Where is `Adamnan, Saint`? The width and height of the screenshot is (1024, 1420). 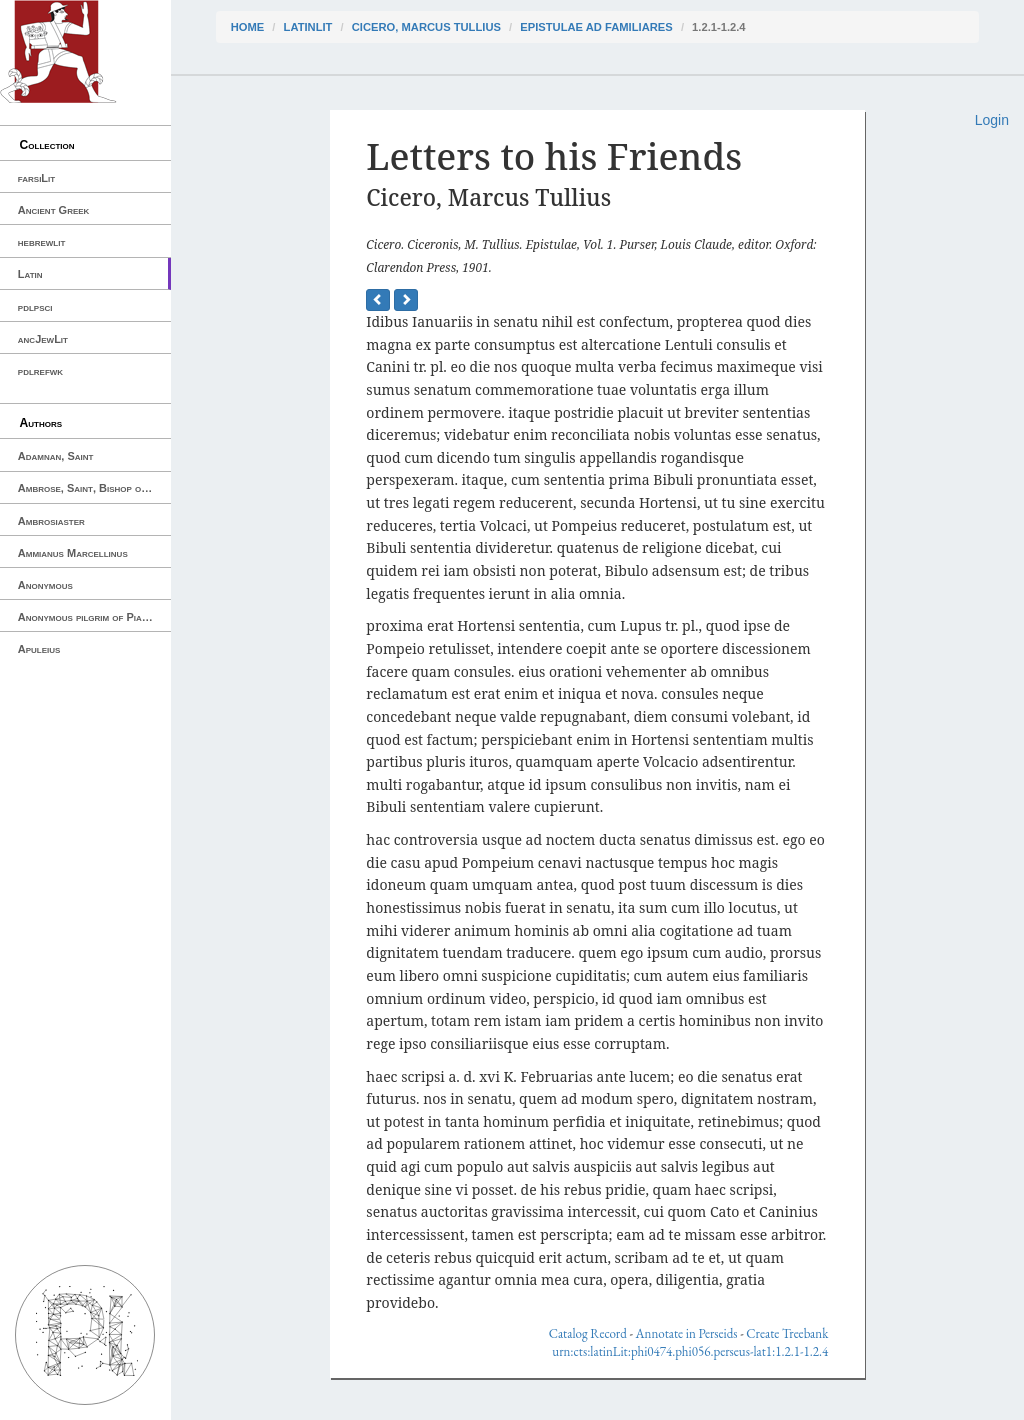 Adamnan, Saint is located at coordinates (56, 456).